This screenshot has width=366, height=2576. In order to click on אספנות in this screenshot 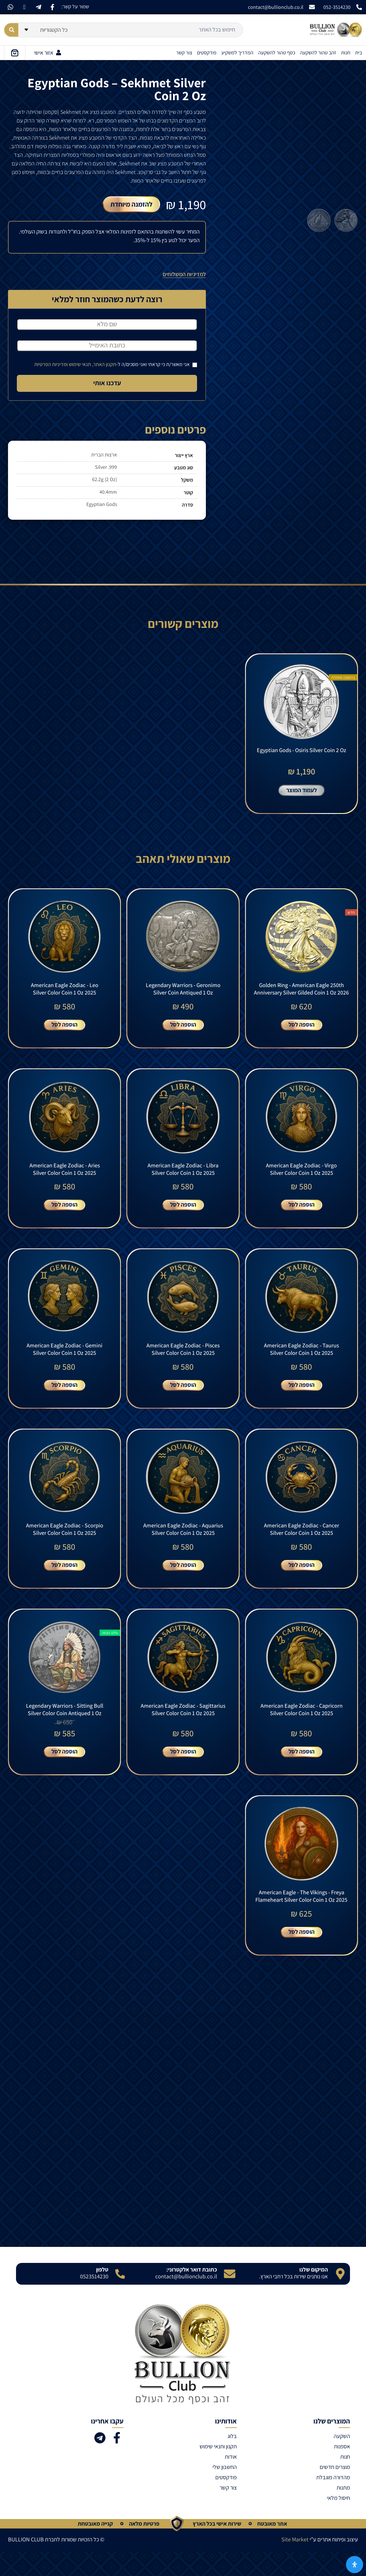, I will do `click(342, 2470)`.